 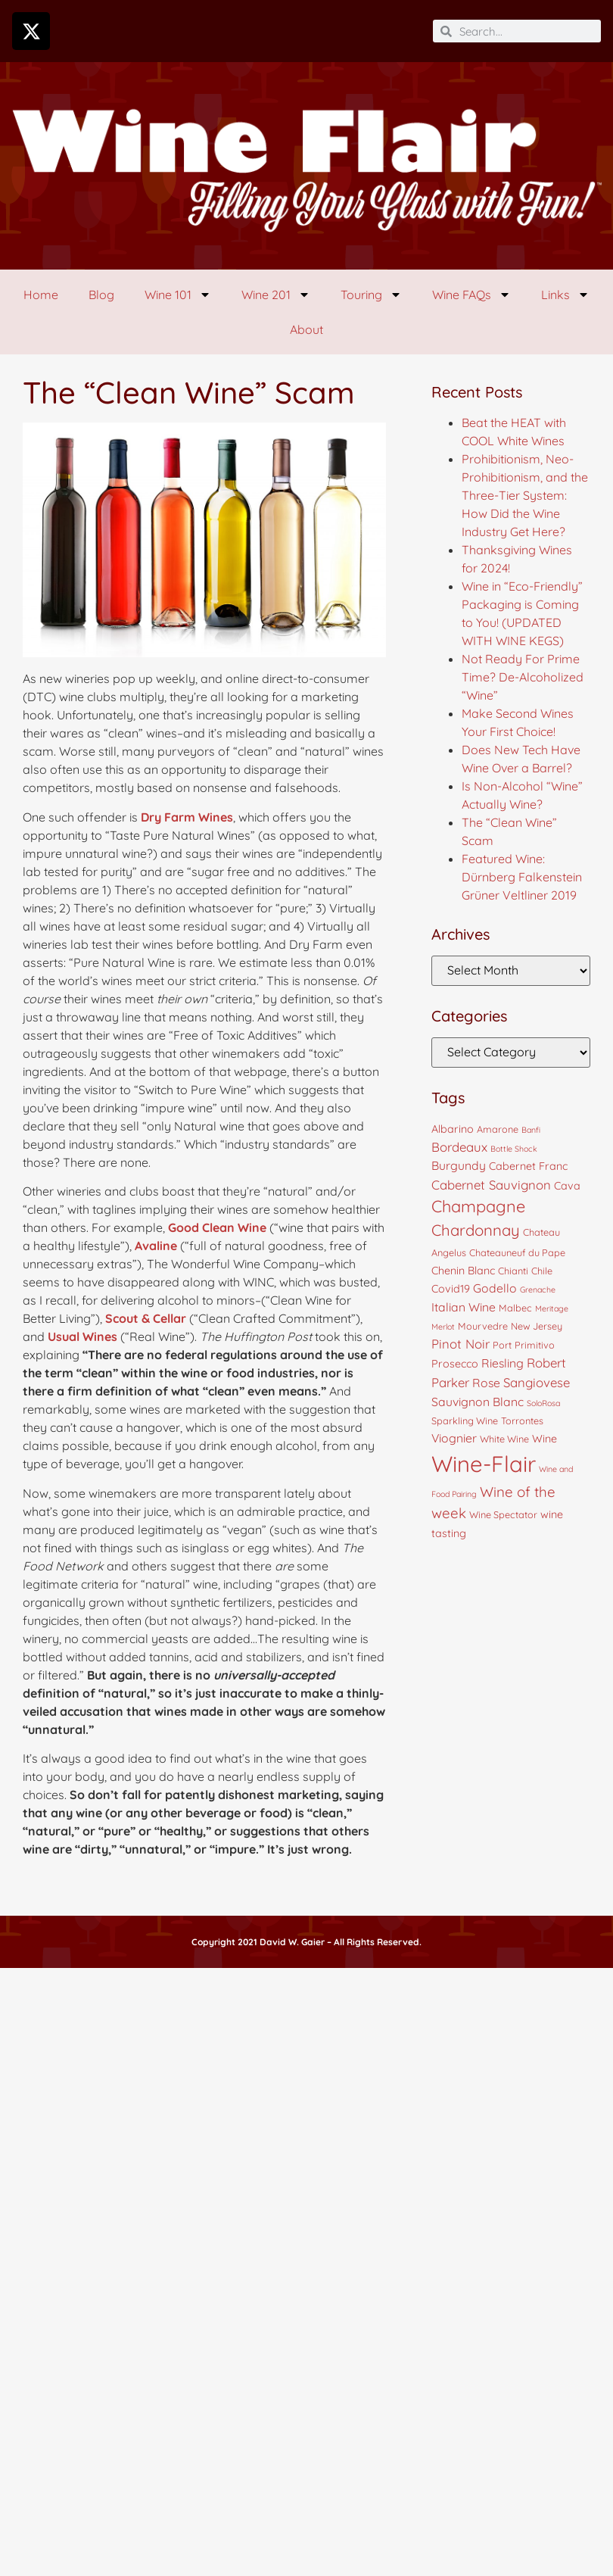 I want to click on Champagne [Champagne (13 items)], so click(x=478, y=1206).